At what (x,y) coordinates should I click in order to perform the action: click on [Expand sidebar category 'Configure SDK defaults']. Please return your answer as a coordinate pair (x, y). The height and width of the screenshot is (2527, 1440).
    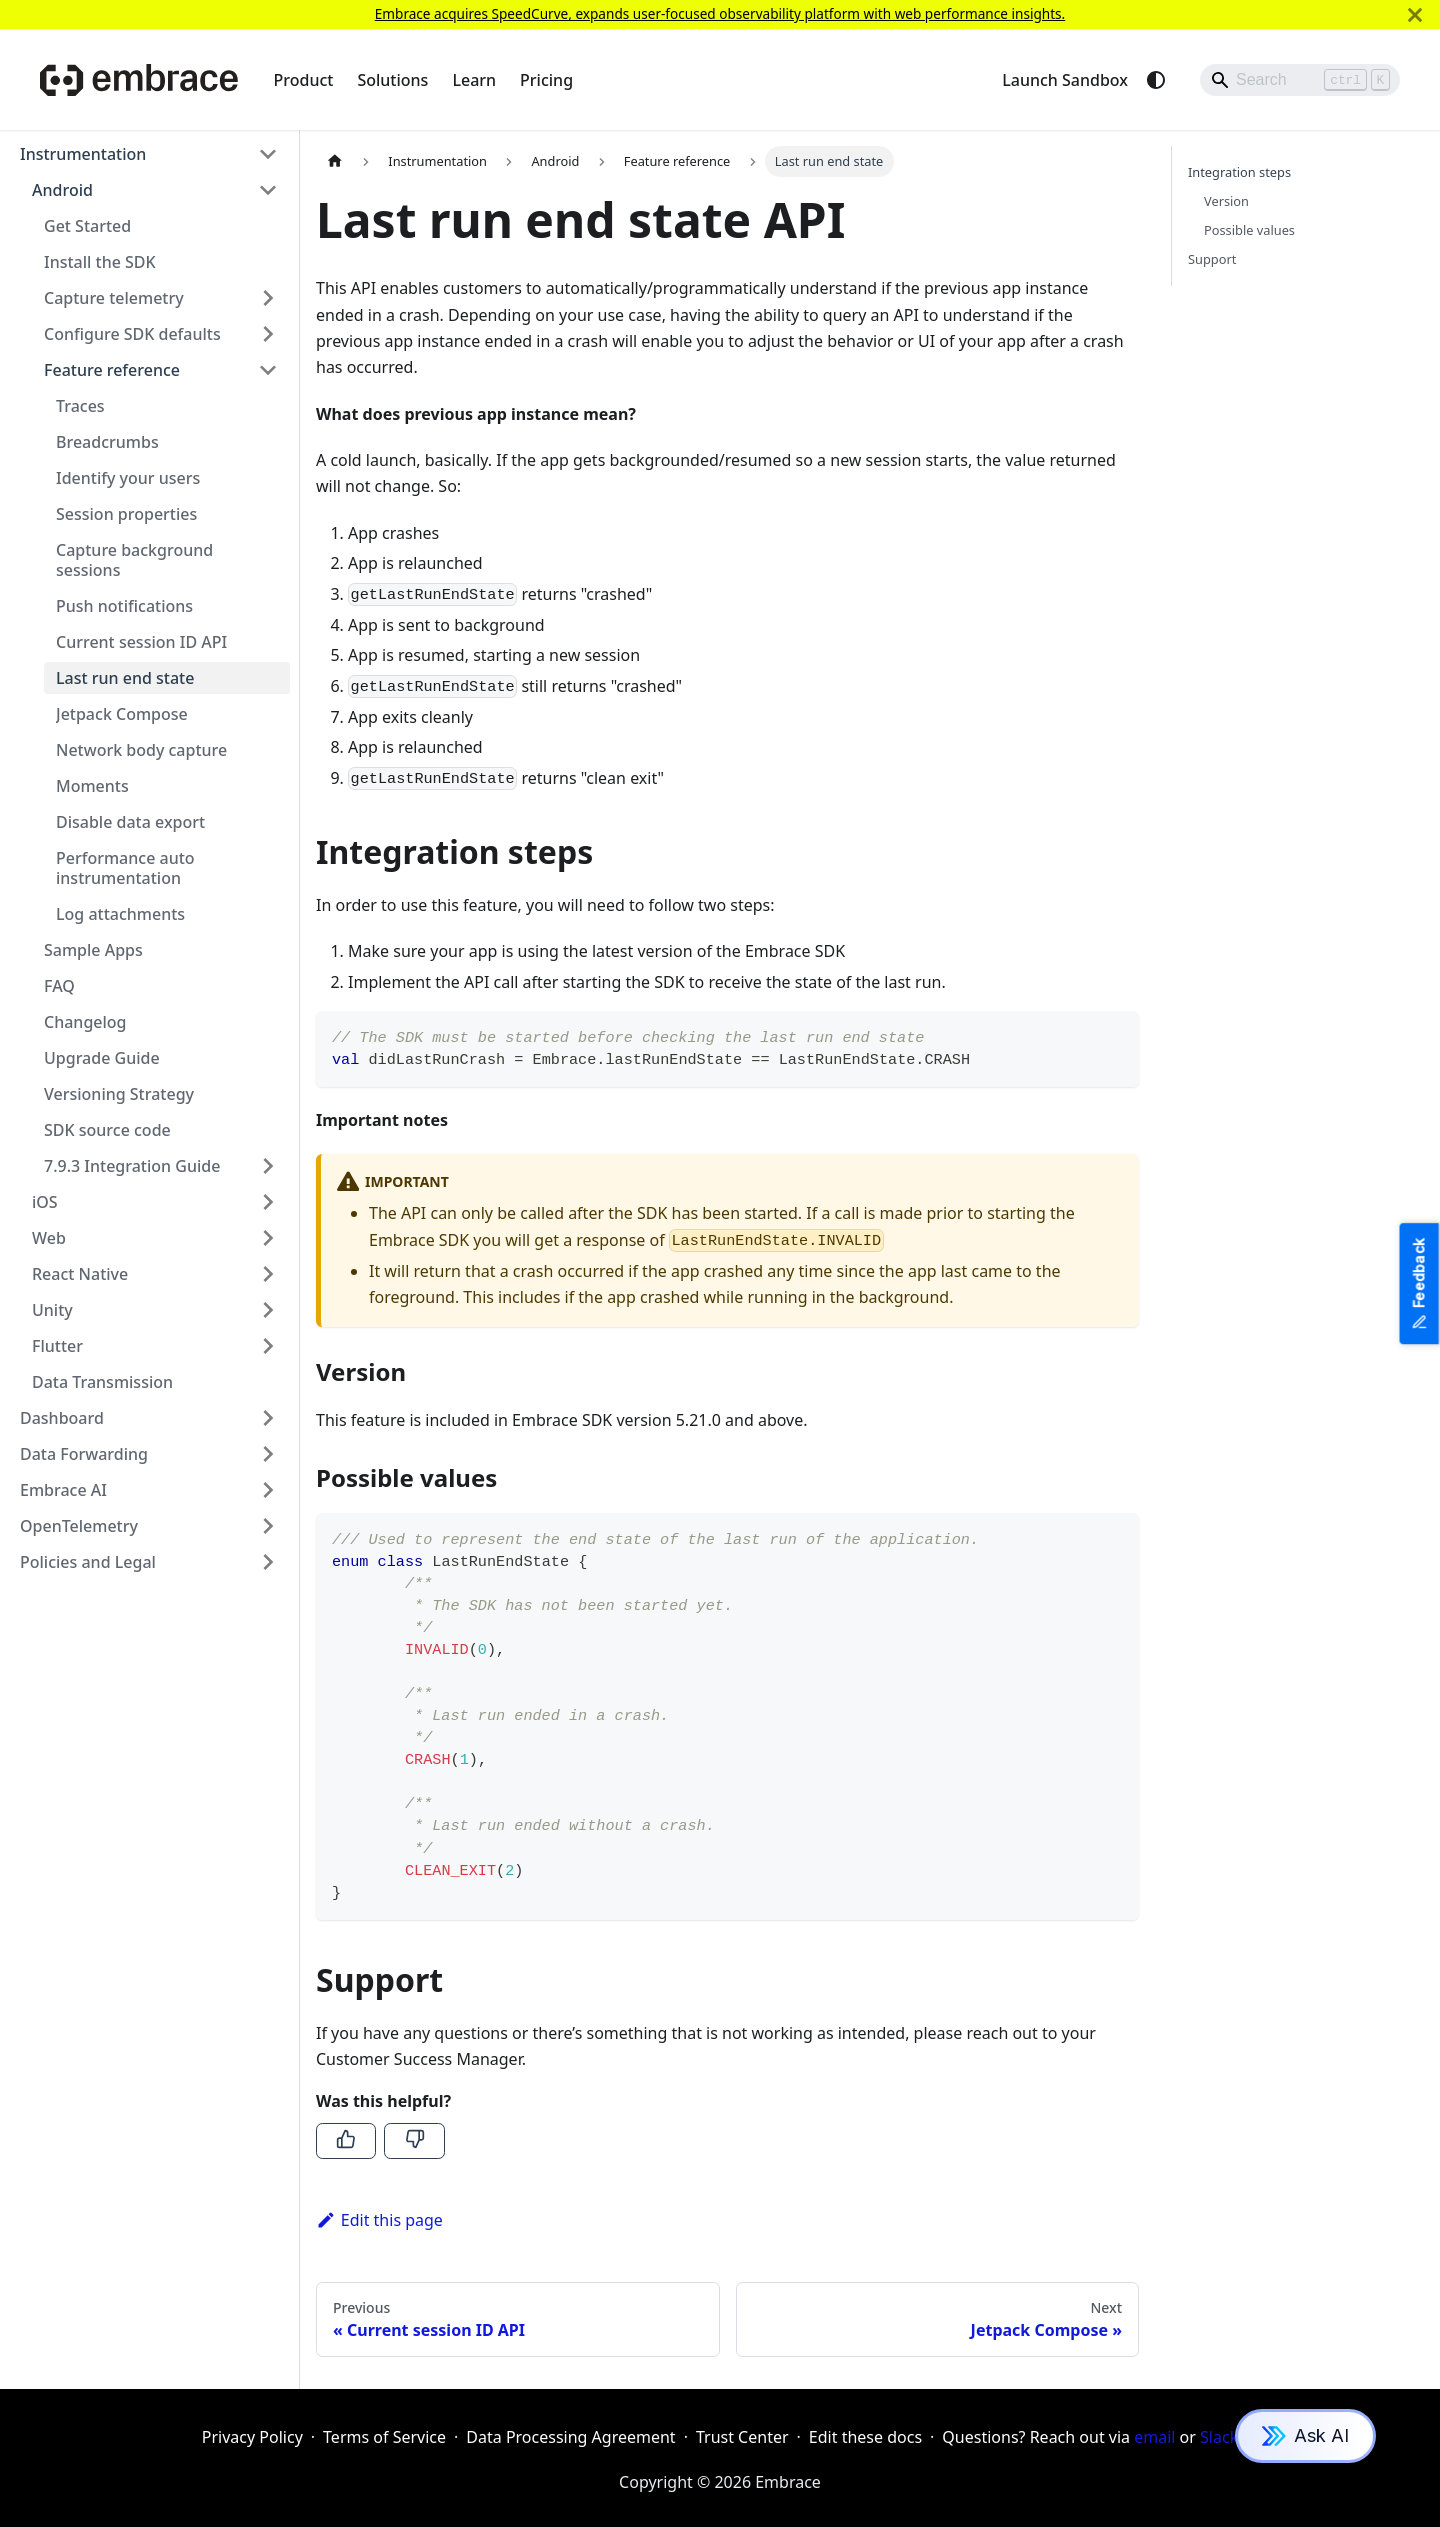
    Looking at the image, I should click on (268, 334).